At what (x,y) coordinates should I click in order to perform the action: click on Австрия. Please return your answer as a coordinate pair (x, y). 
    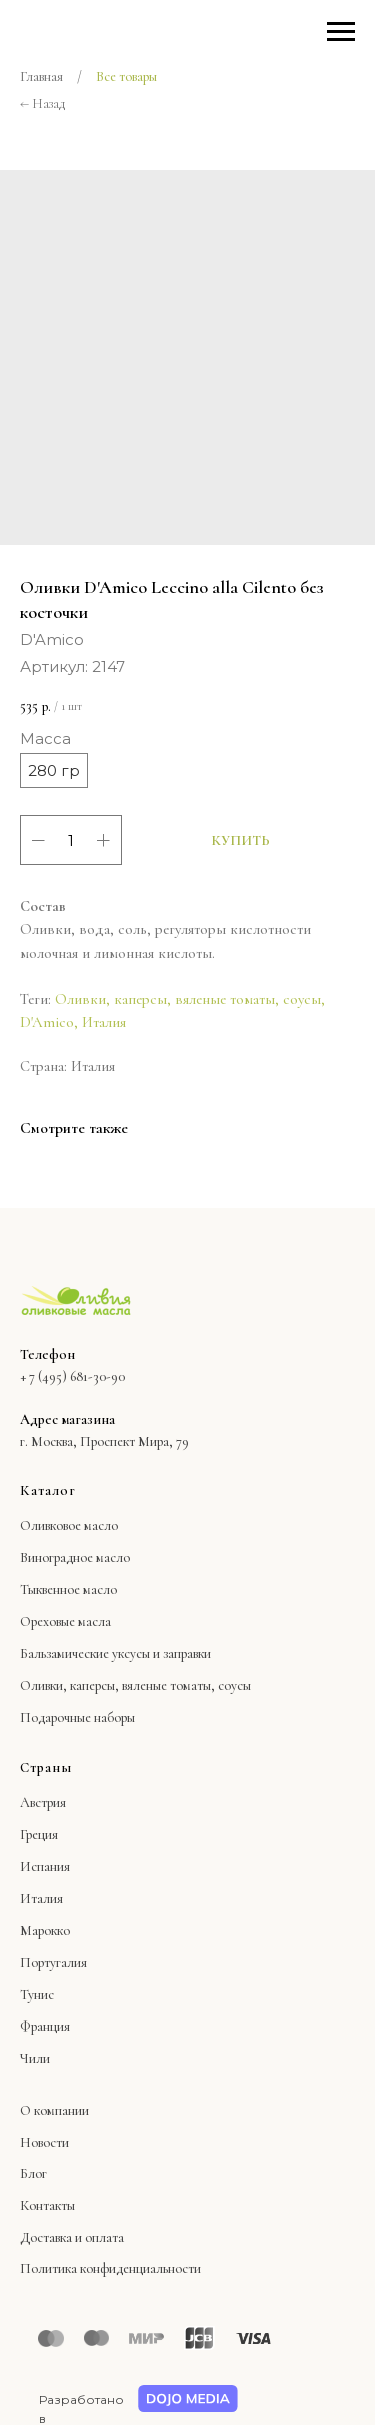
    Looking at the image, I should click on (43, 1802).